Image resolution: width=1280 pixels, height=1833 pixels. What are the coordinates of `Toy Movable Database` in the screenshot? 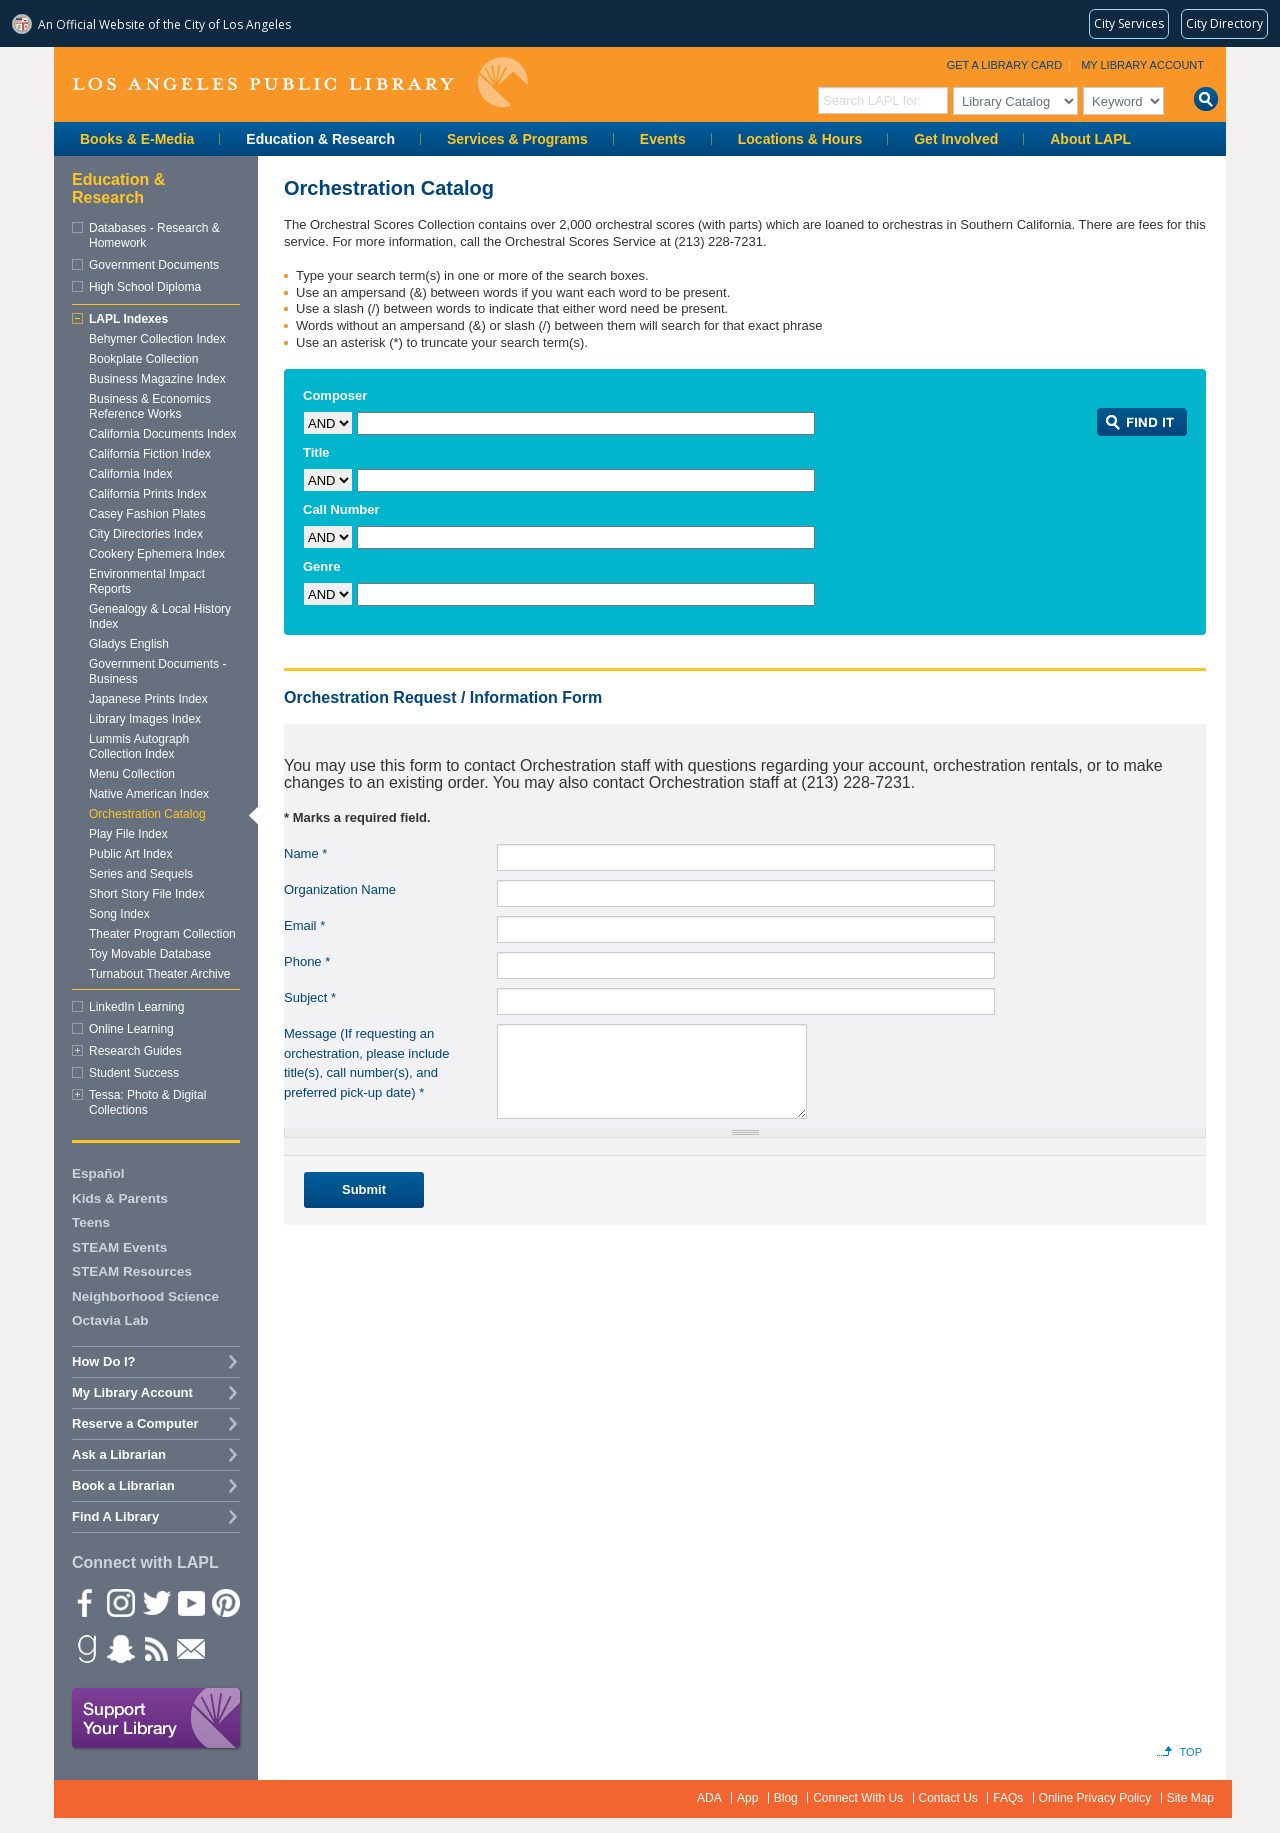 It's located at (150, 954).